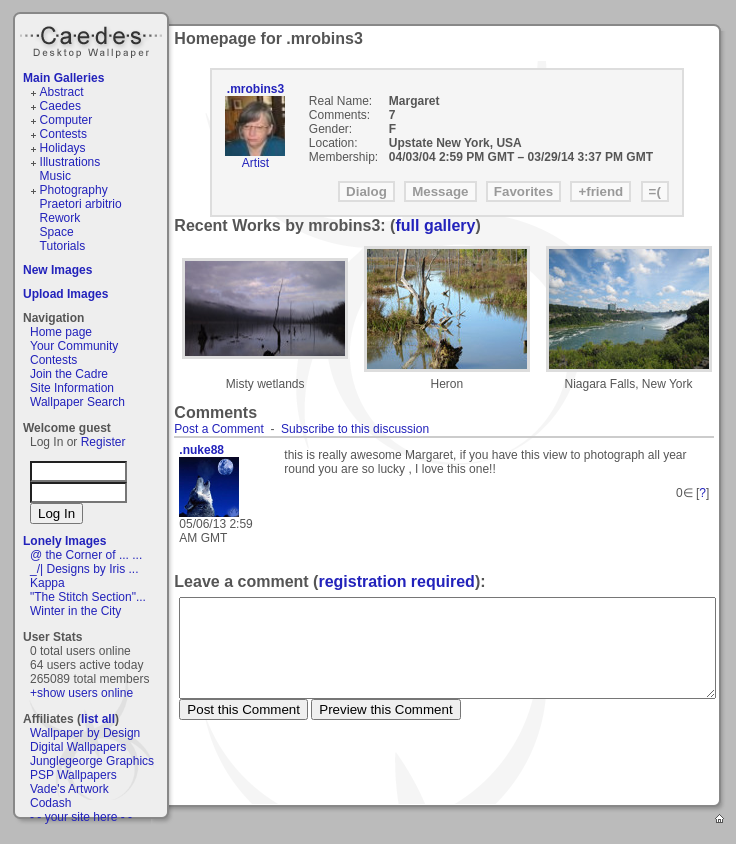 The image size is (736, 844). I want to click on Abstract, so click(62, 92).